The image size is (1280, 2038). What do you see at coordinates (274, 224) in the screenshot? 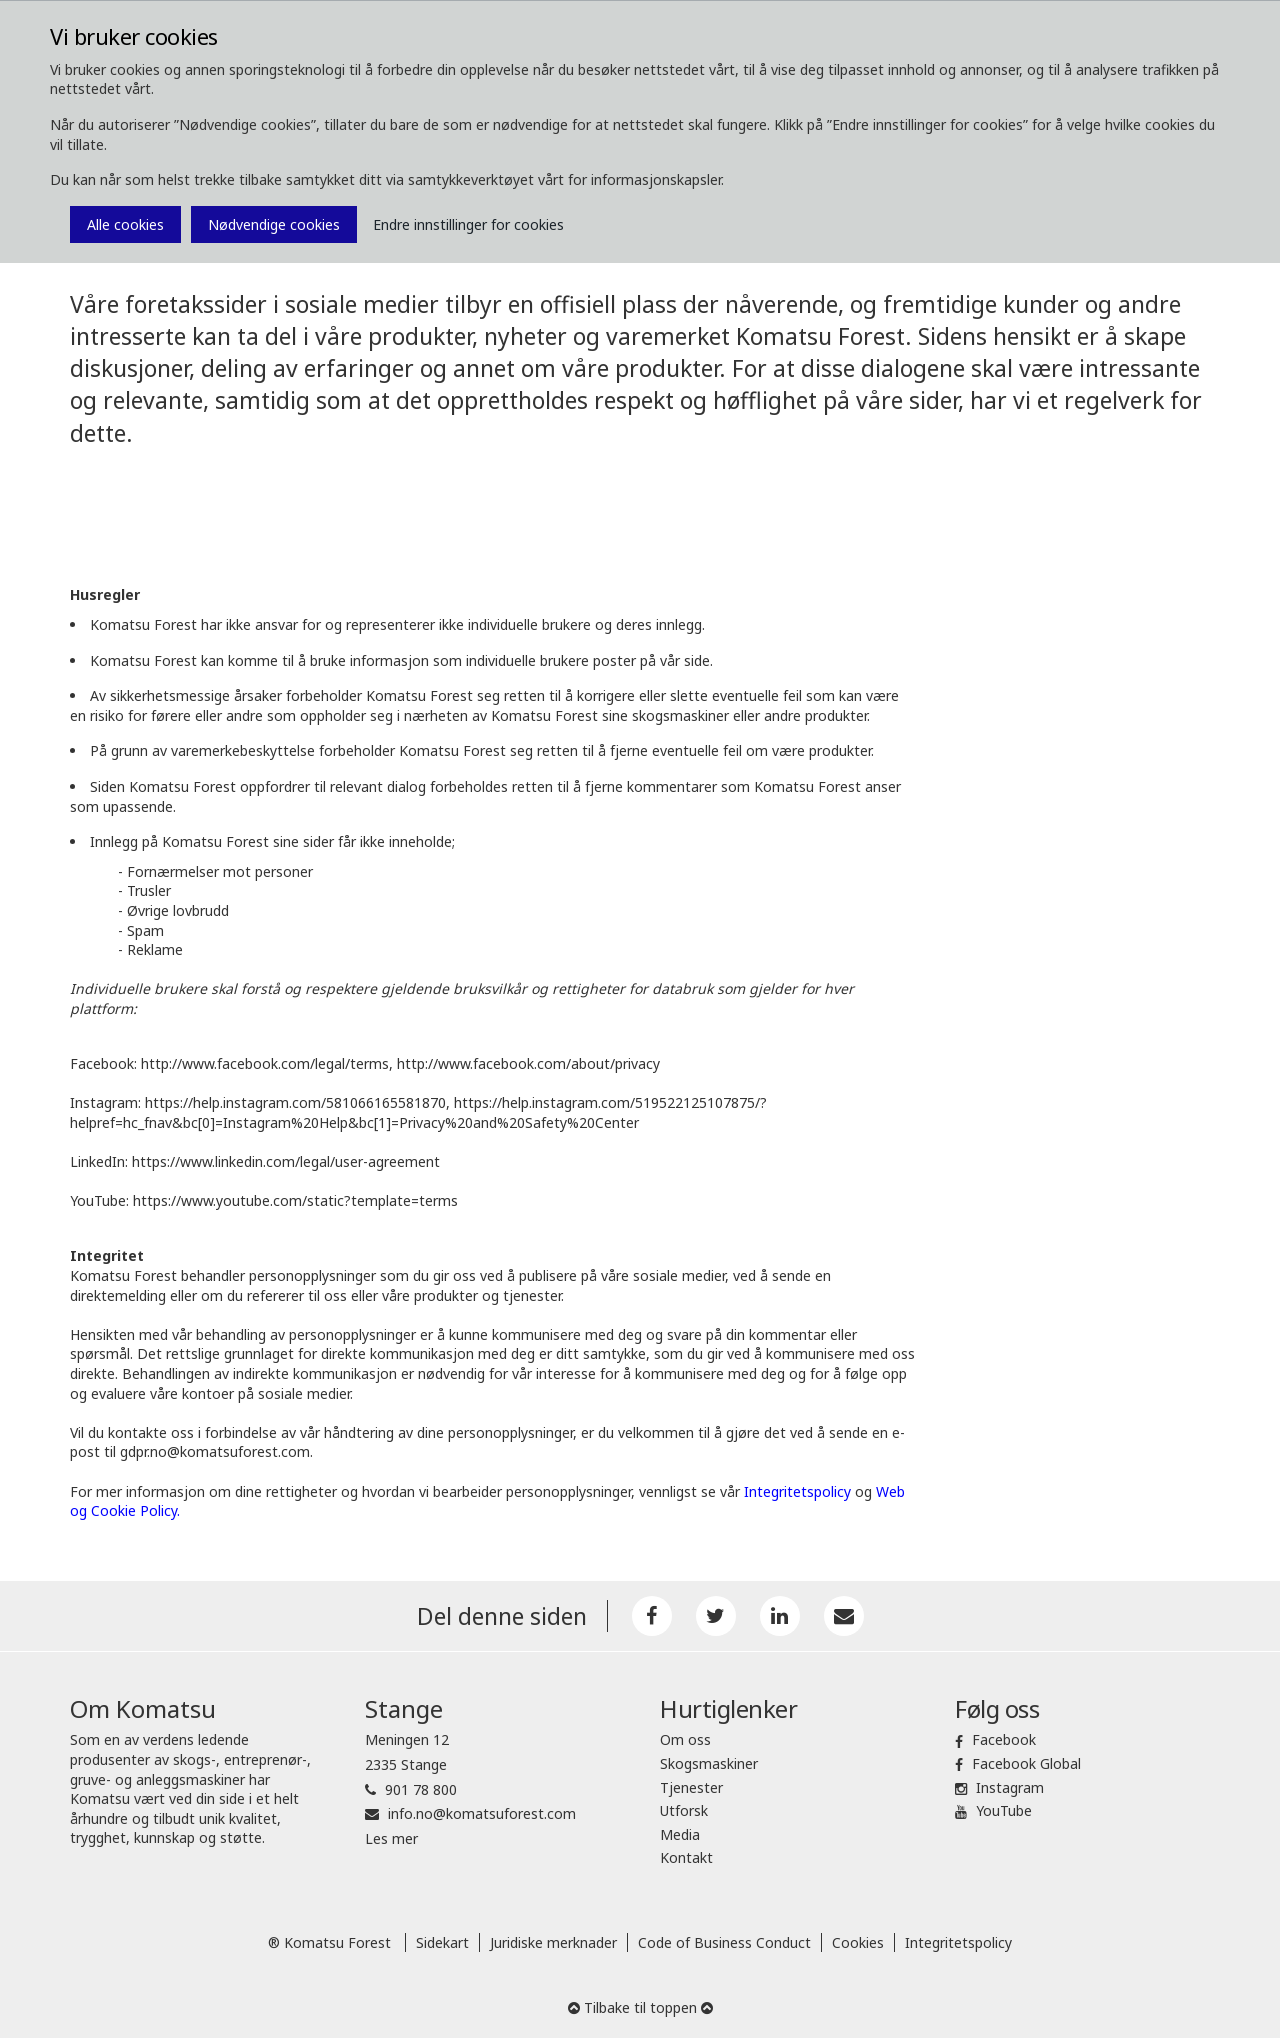
I see `Nødvendige cookies` at bounding box center [274, 224].